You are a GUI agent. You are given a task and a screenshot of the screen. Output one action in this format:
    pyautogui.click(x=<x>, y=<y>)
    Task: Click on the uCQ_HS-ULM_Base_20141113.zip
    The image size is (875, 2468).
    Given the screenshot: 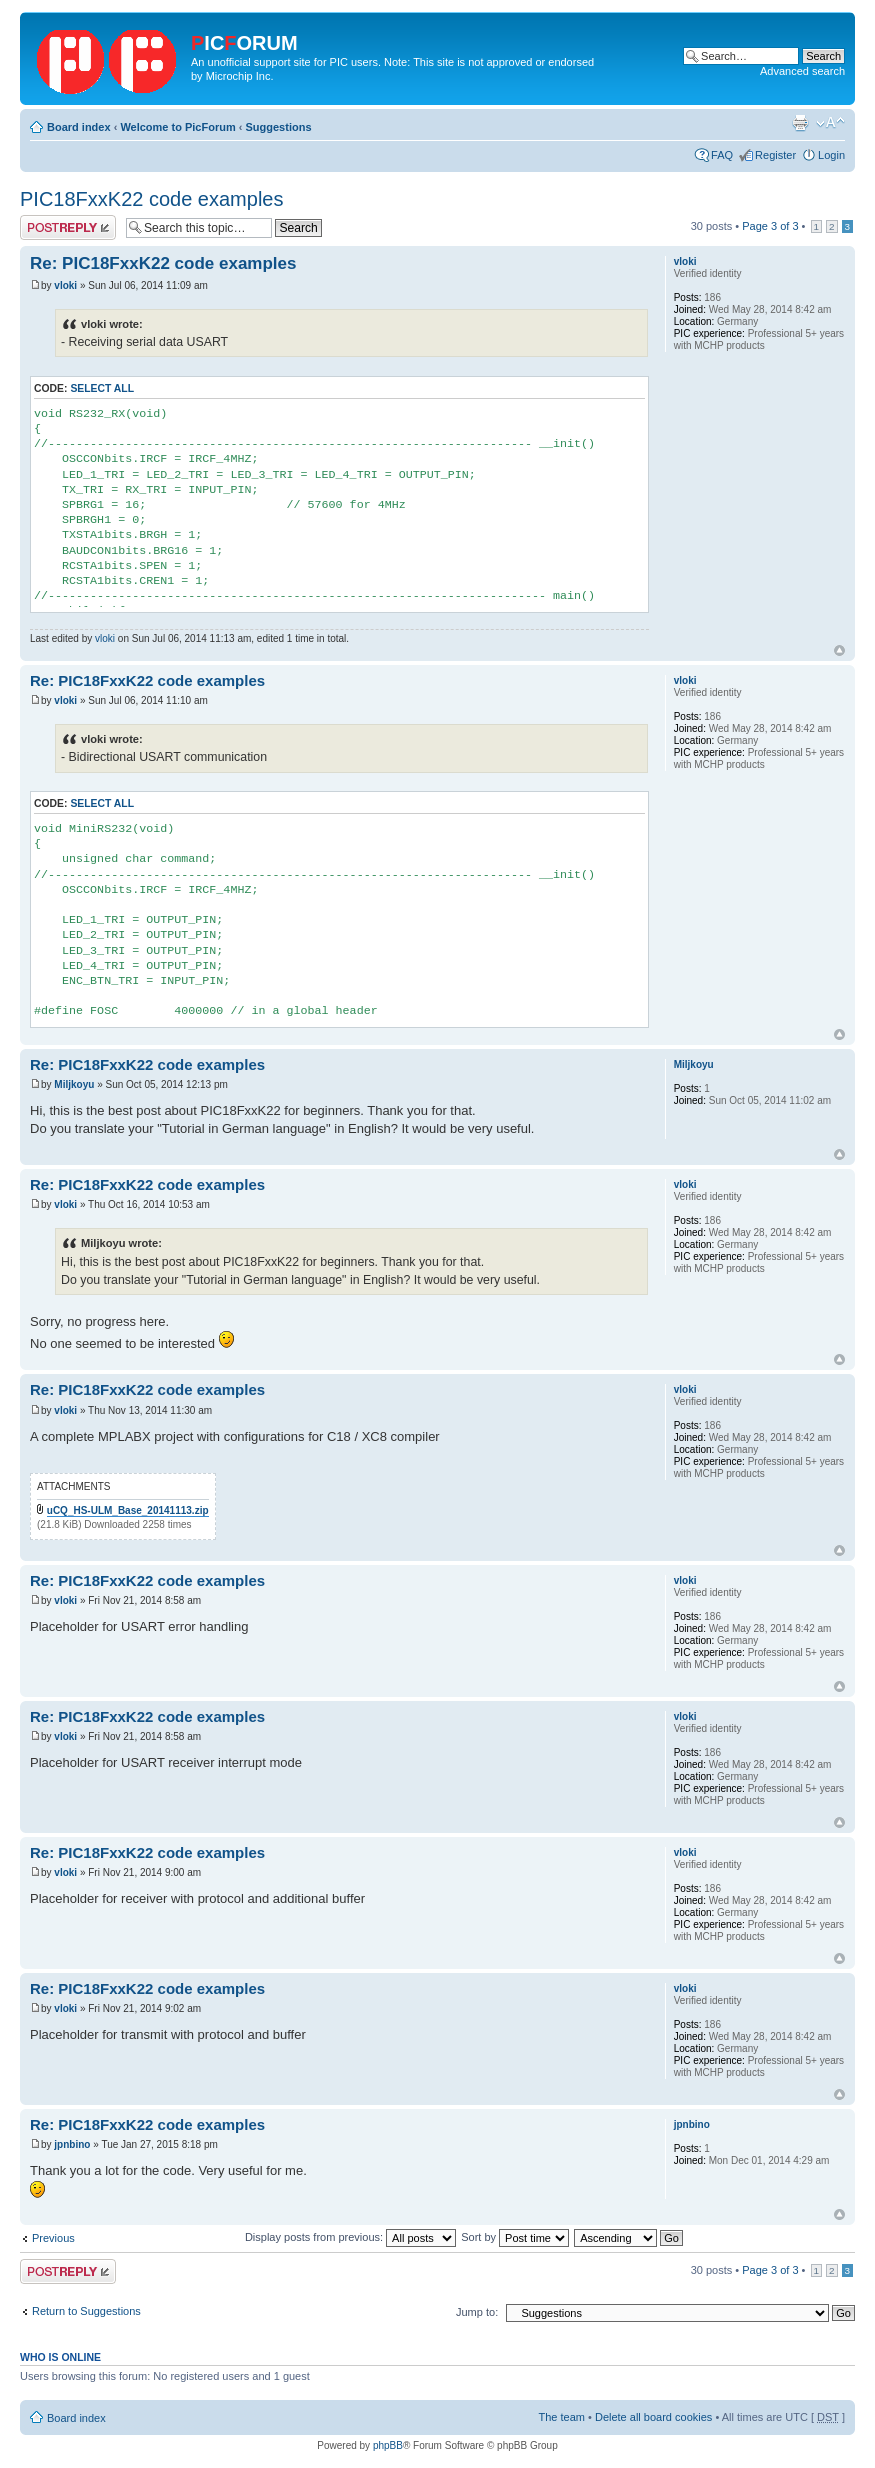 What is the action you would take?
    pyautogui.click(x=128, y=1510)
    